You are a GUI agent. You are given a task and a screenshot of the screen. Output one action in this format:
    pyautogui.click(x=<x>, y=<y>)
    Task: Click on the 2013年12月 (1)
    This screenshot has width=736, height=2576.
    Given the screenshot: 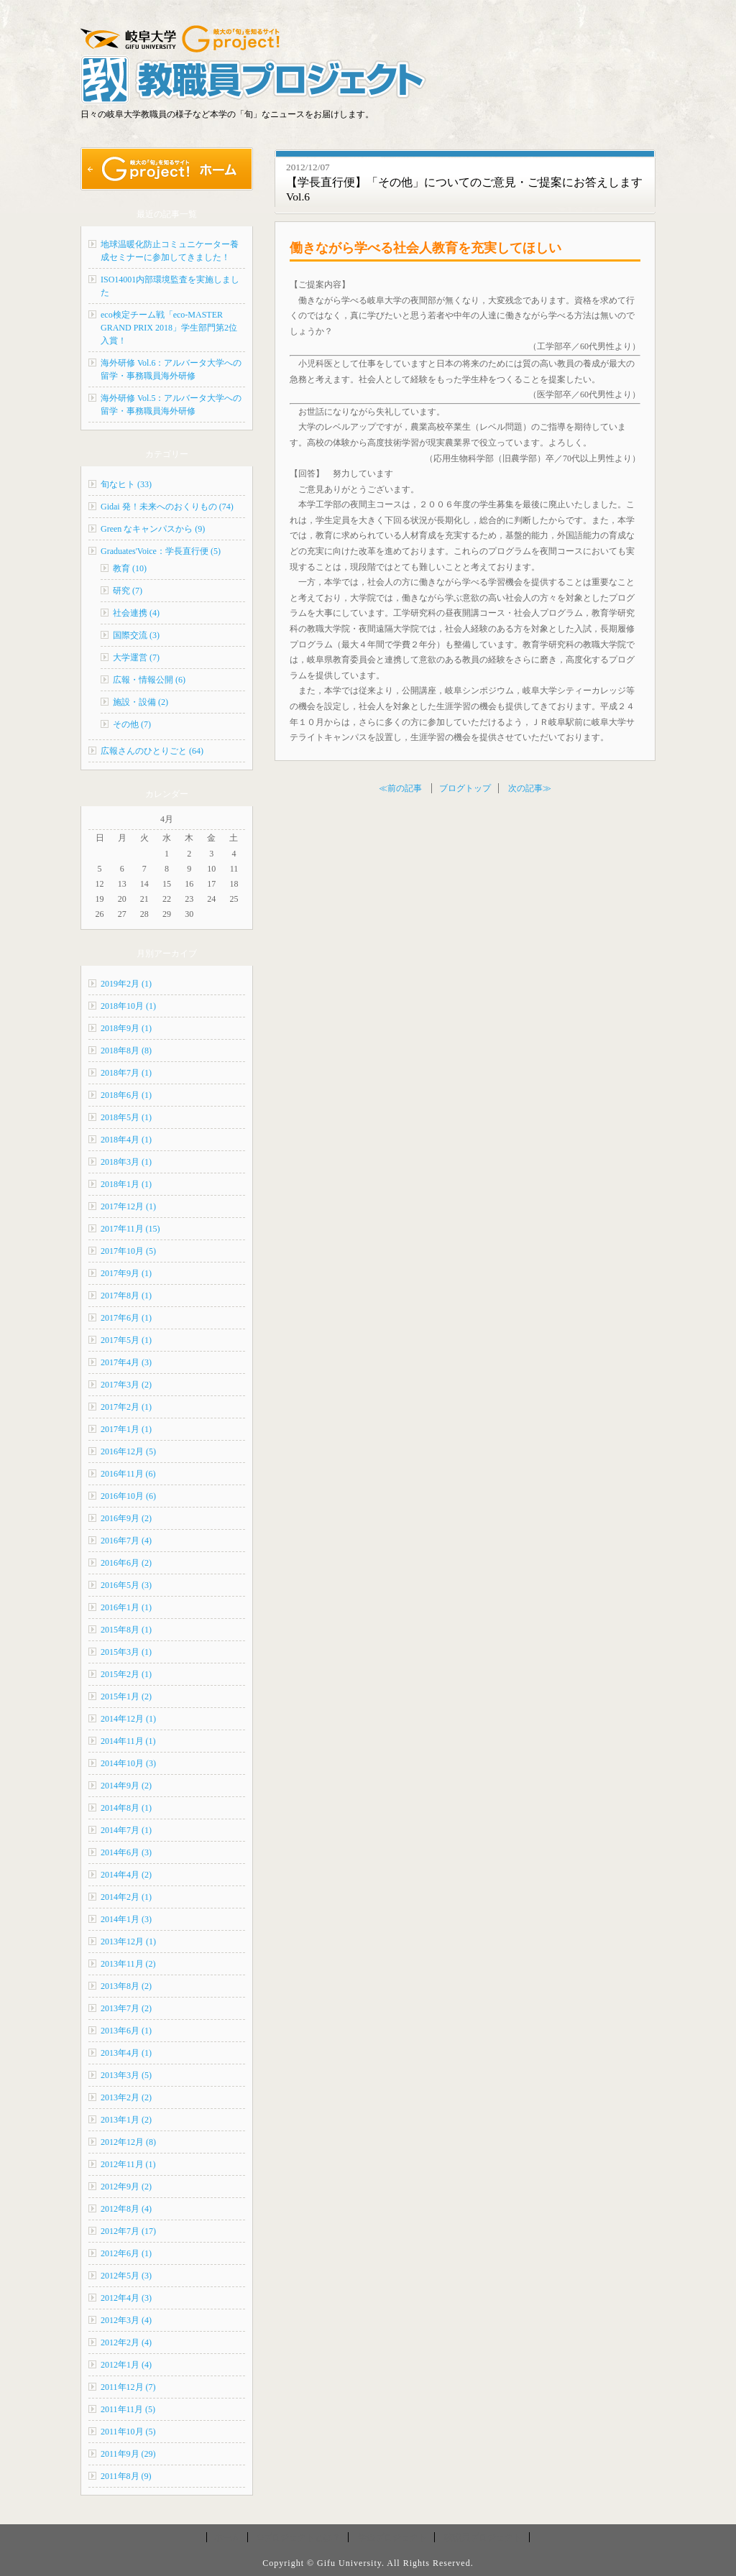 What is the action you would take?
    pyautogui.click(x=128, y=1941)
    